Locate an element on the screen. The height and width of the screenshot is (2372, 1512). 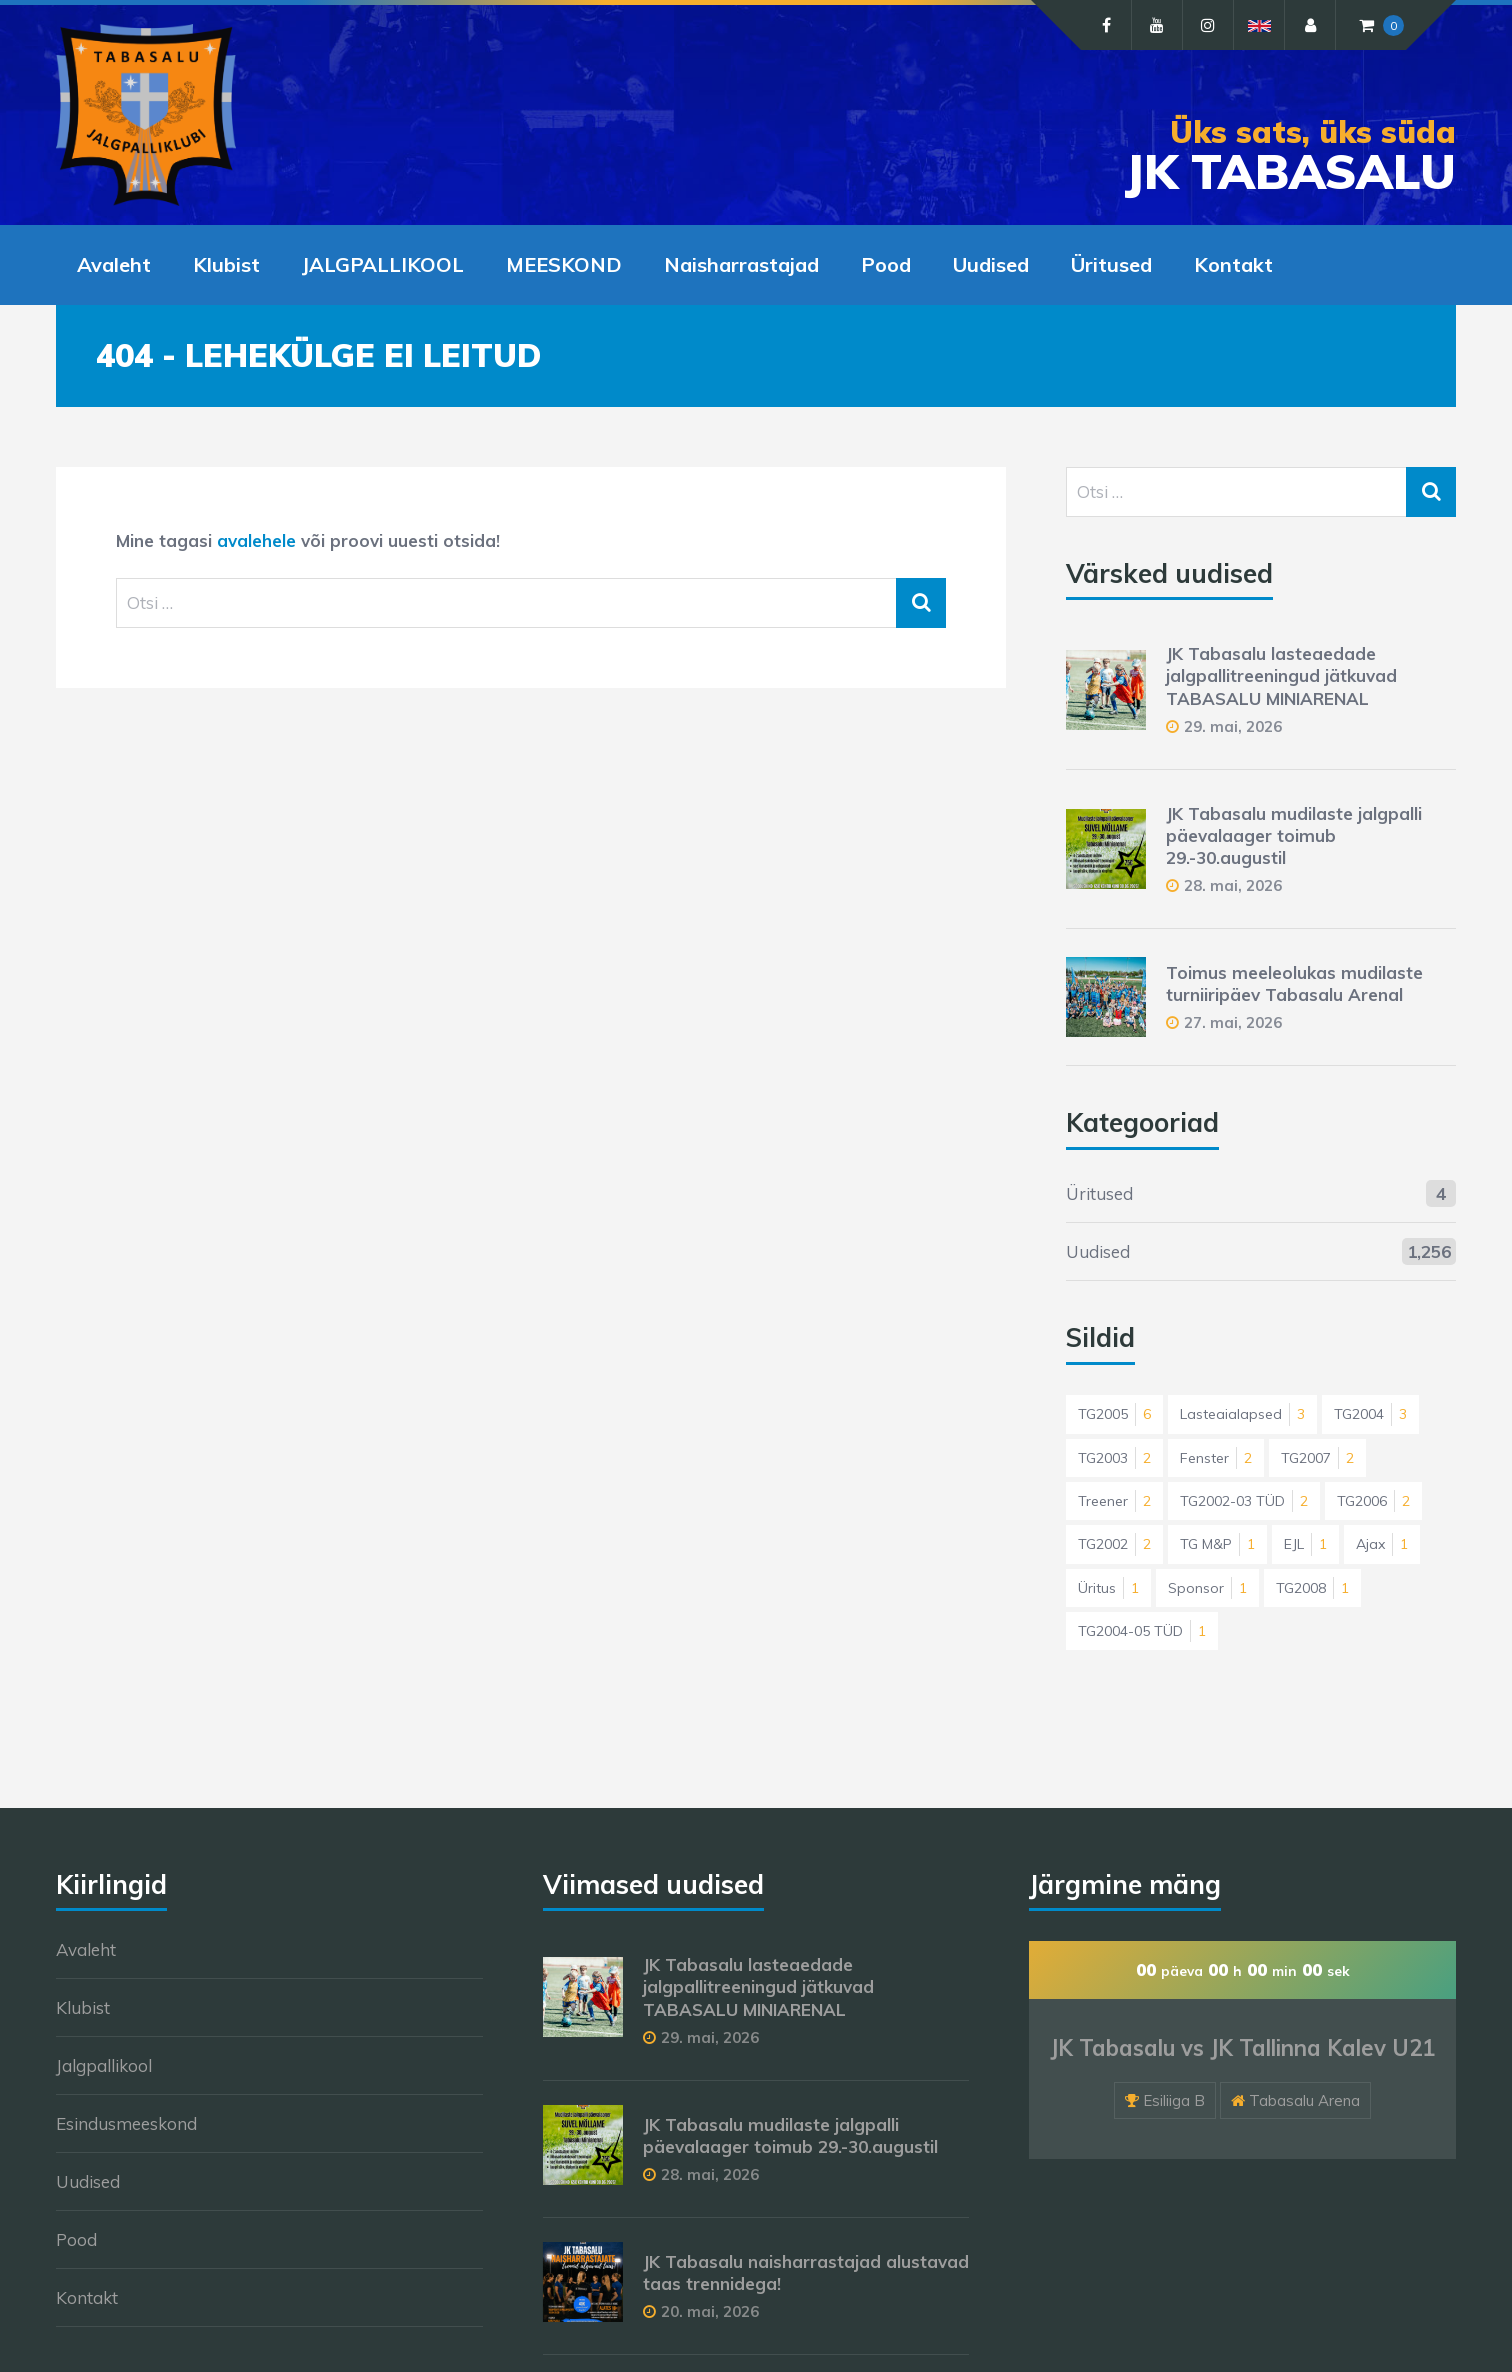
Naisharrastajad is located at coordinates (741, 264).